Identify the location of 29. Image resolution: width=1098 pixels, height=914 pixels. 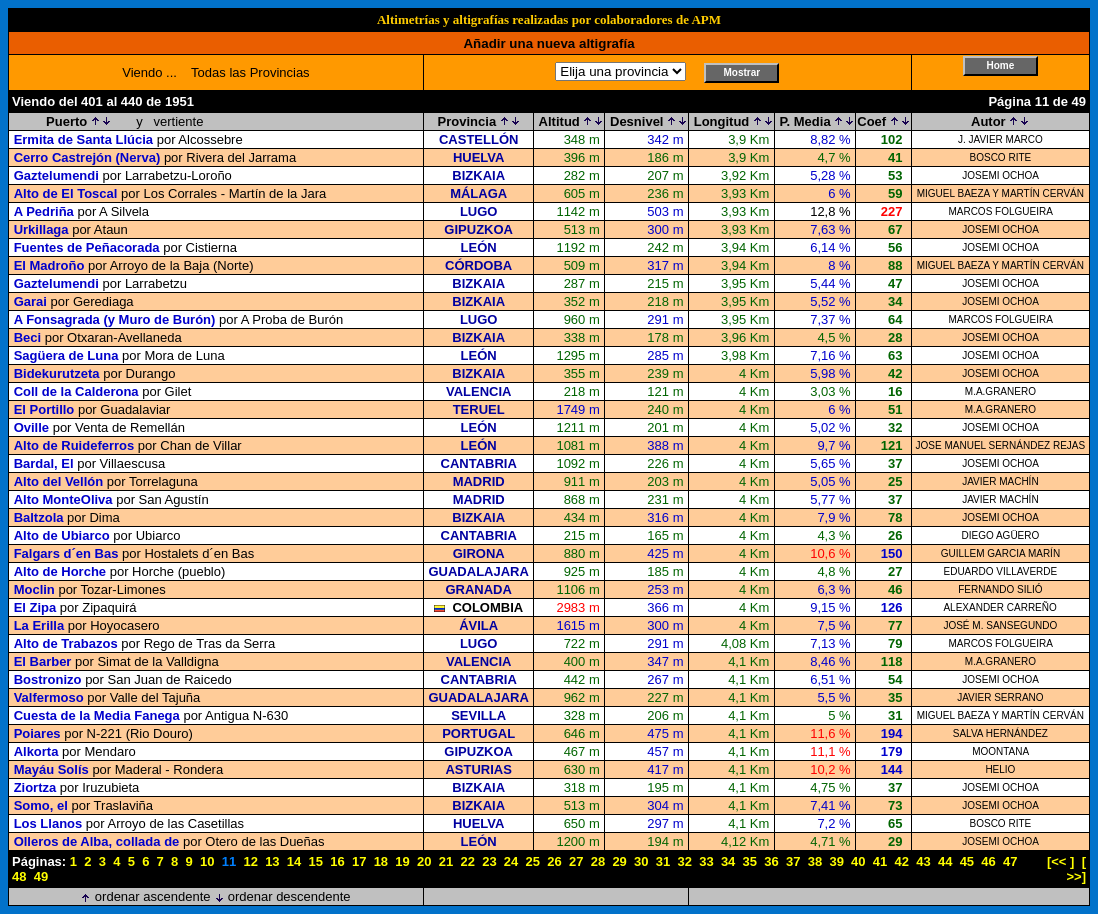
(619, 861).